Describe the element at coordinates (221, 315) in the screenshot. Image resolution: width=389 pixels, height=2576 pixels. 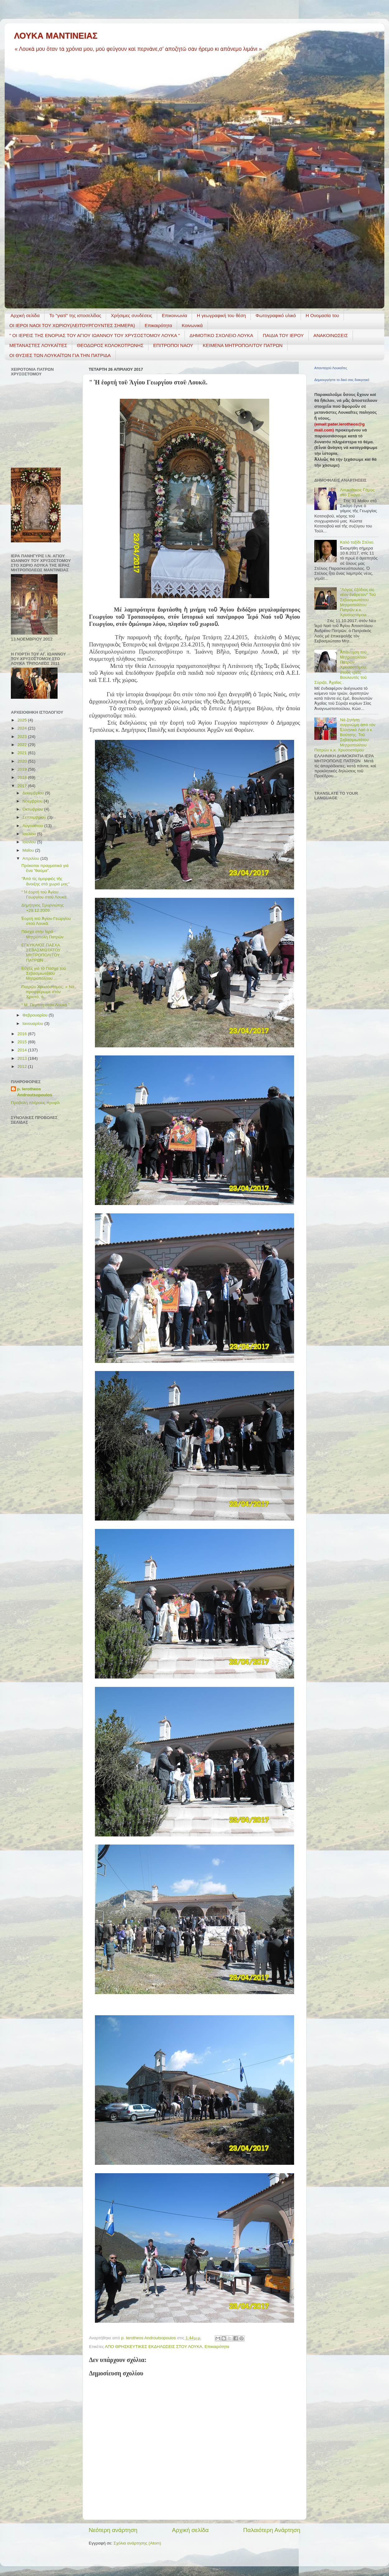
I see `H γεωγραφική του θέση` at that location.